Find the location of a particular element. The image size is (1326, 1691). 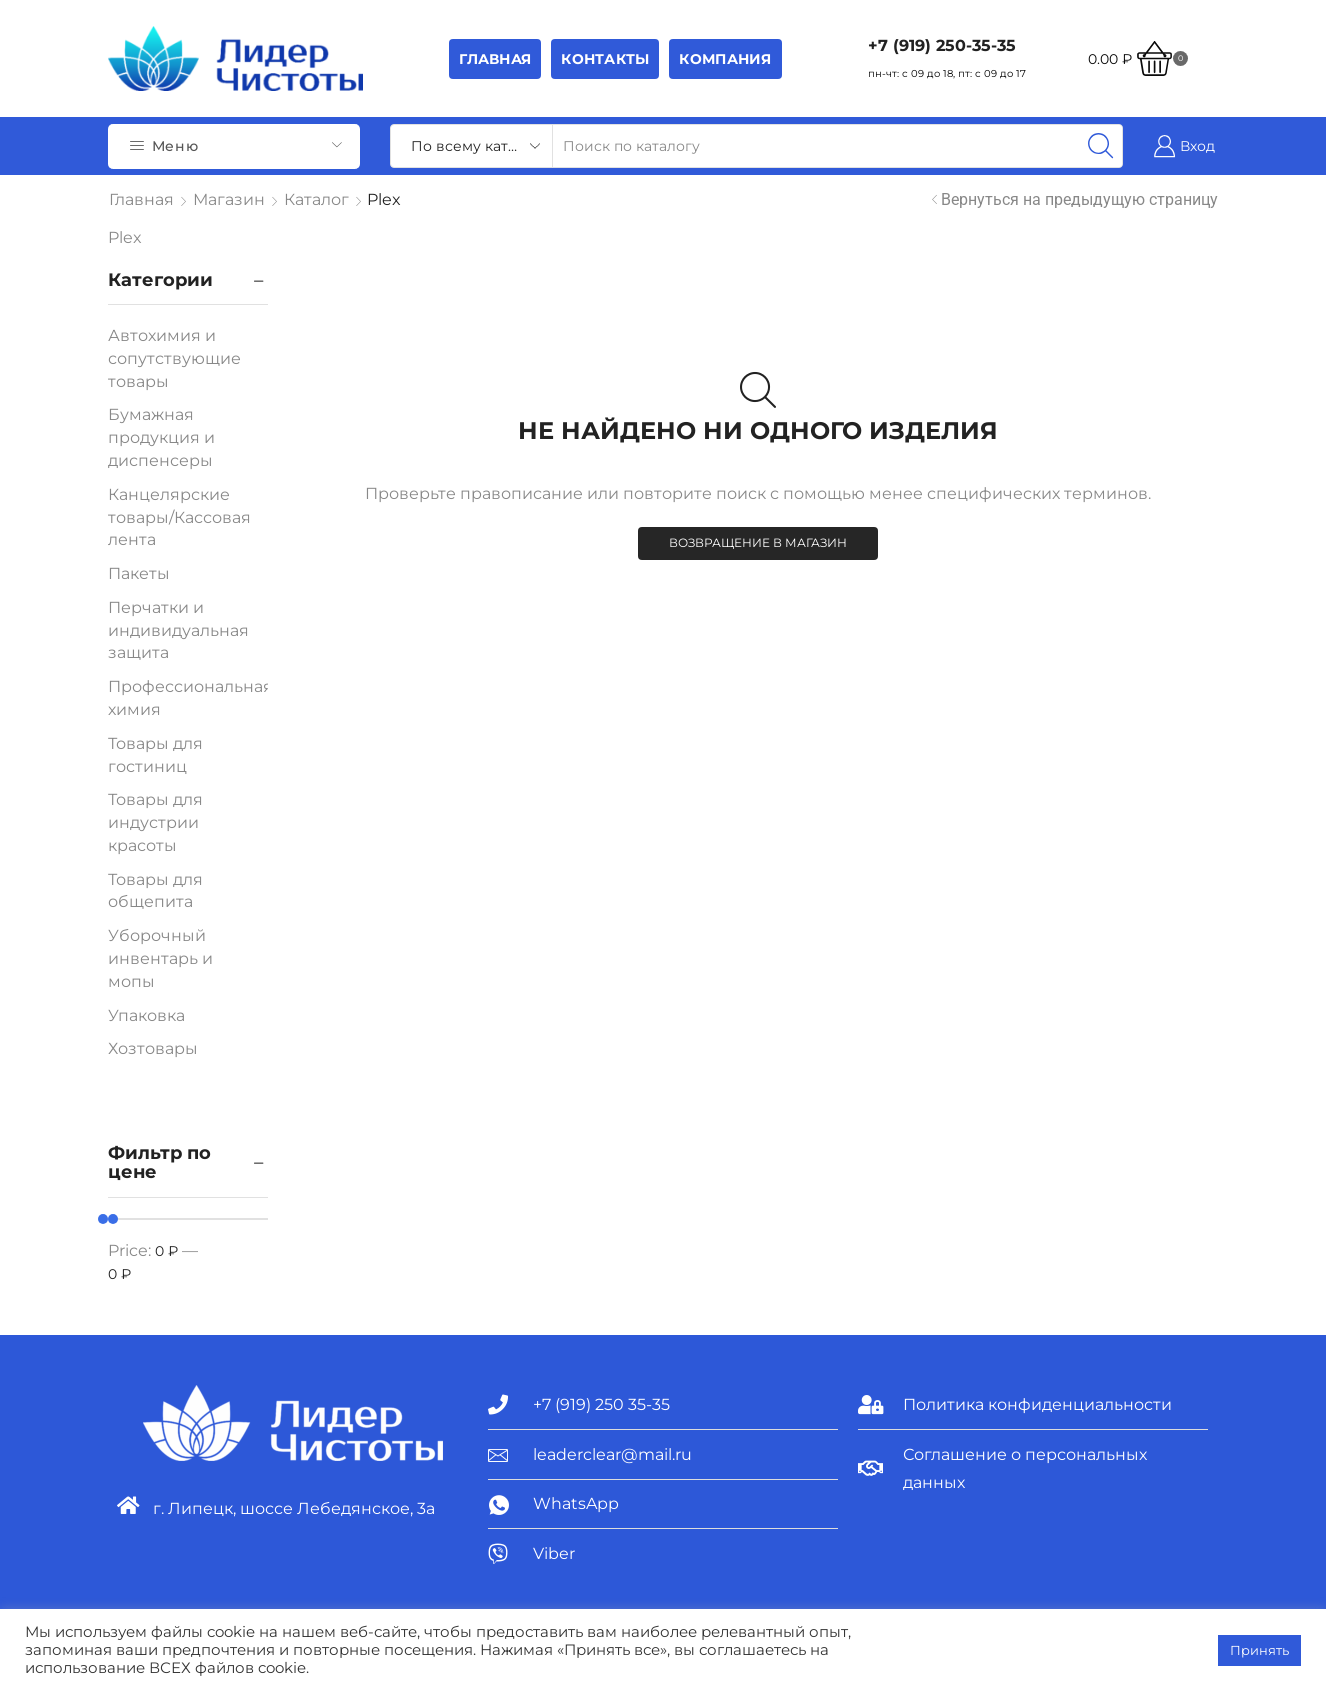

Вернуться на предыдущую страницу is located at coordinates (1079, 199).